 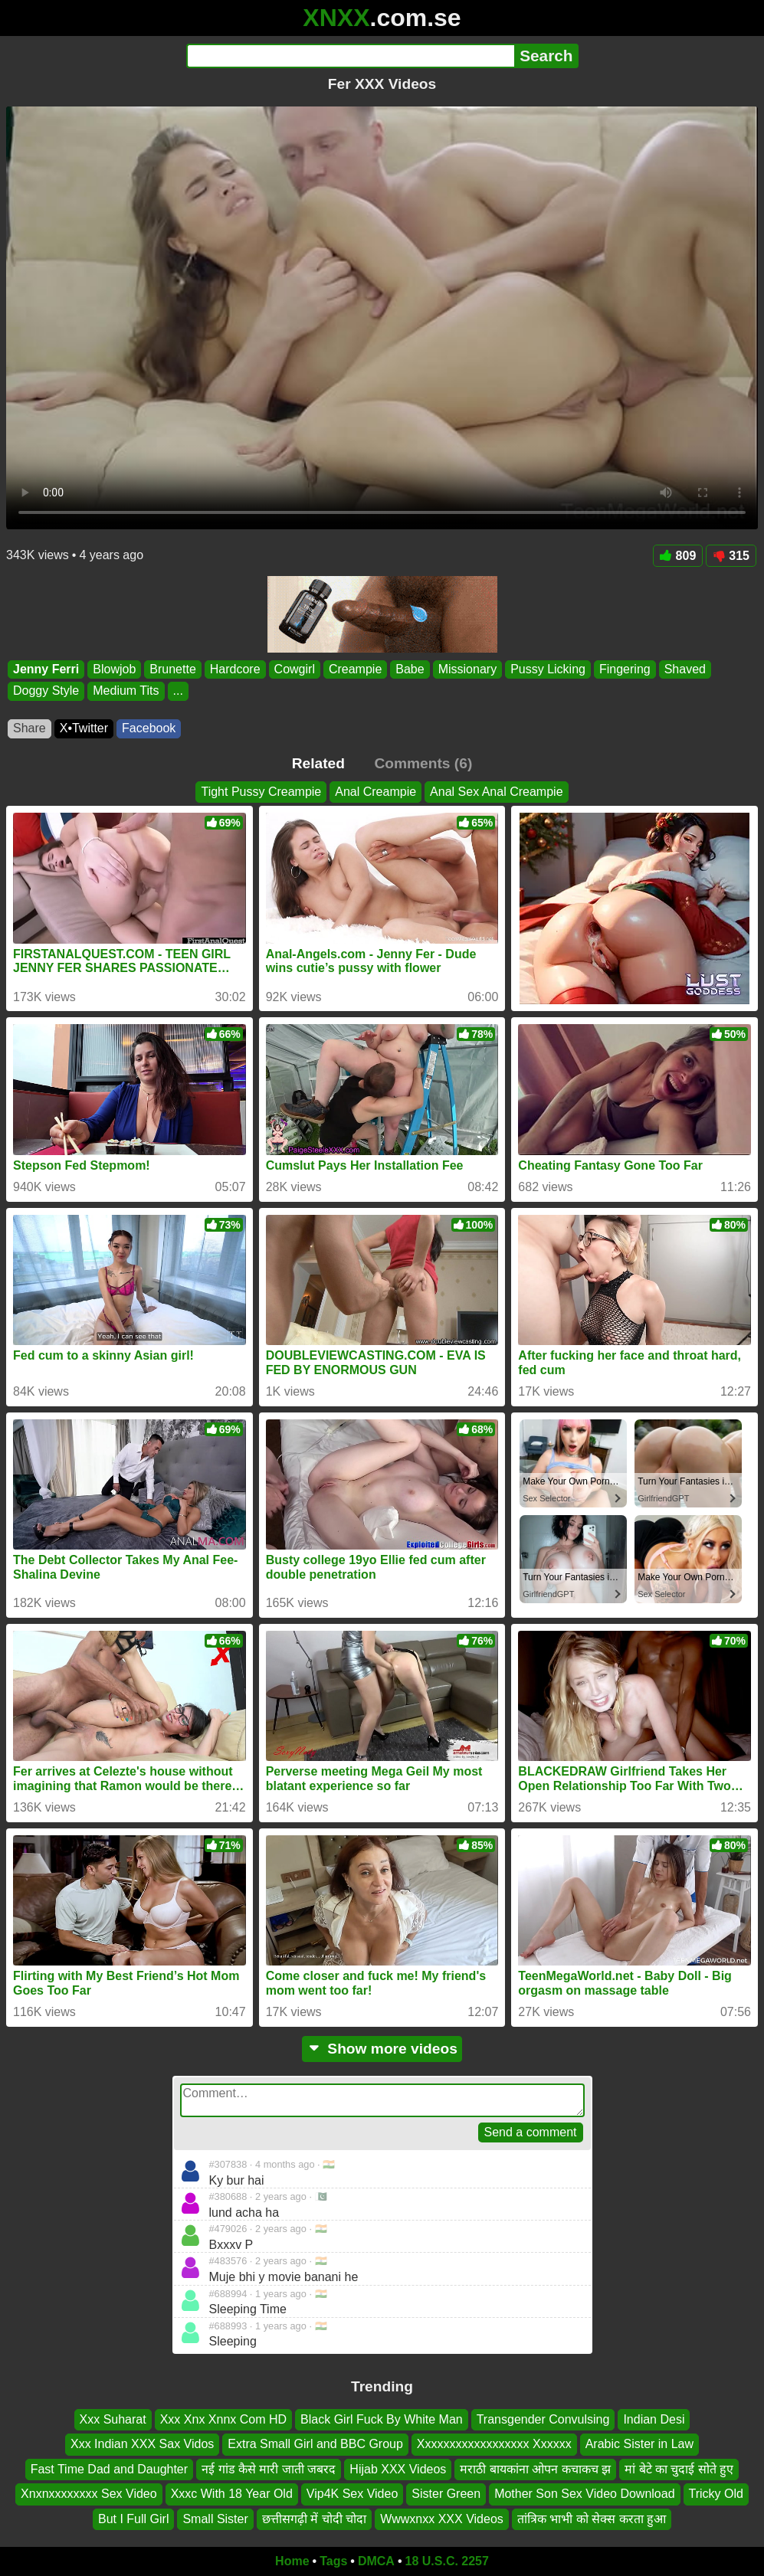 What do you see at coordinates (113, 2419) in the screenshot?
I see `Xxx Suharat` at bounding box center [113, 2419].